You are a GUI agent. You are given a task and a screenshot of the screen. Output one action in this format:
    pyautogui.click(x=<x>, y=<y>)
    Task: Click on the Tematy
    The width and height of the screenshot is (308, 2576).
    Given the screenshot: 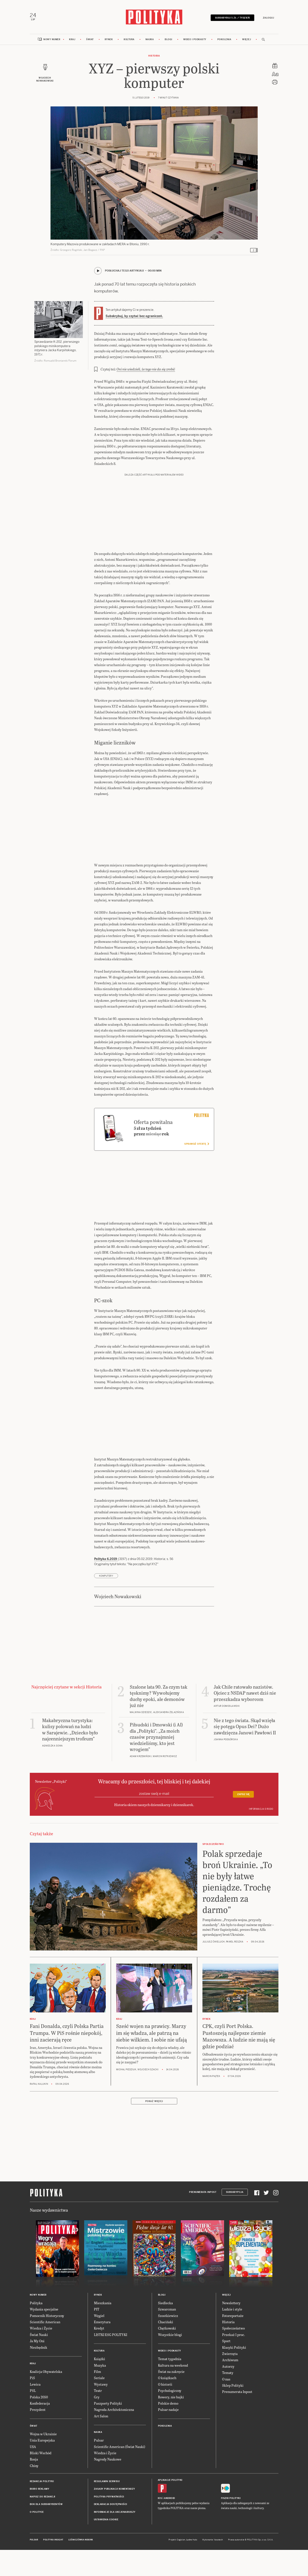 What is the action you would take?
    pyautogui.click(x=227, y=2399)
    